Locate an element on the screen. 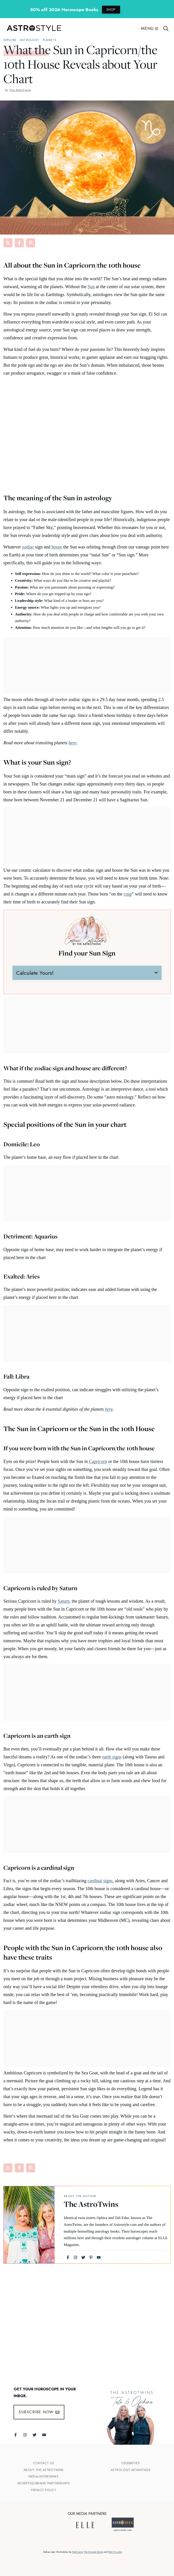  [Share on X] is located at coordinates (7, 242).